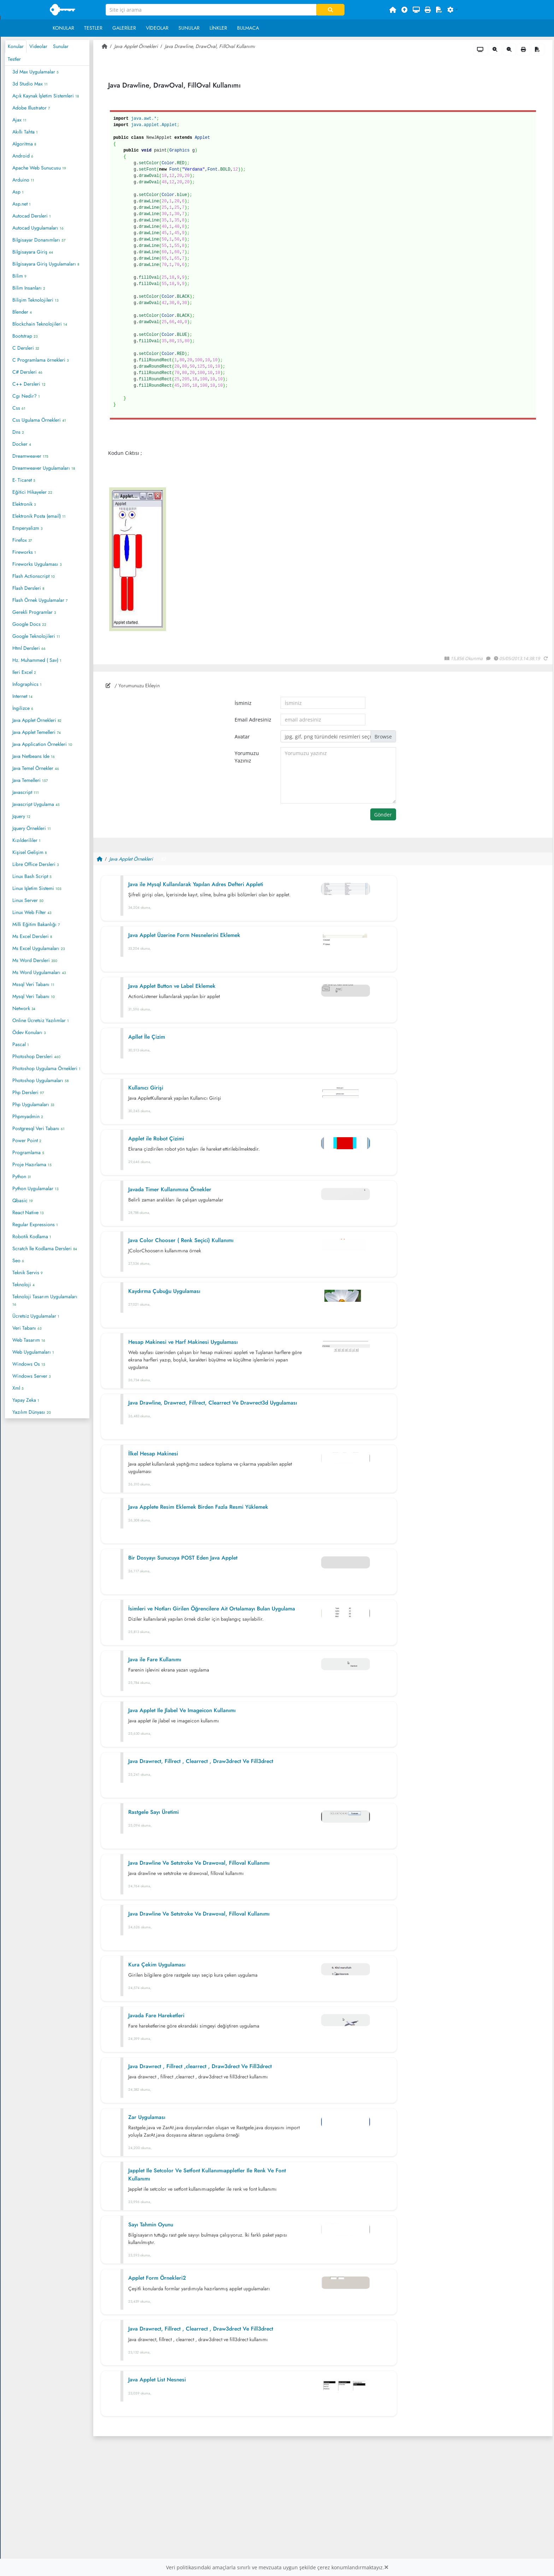 This screenshot has width=554, height=2576. What do you see at coordinates (21, 816) in the screenshot?
I see `Jquery` at bounding box center [21, 816].